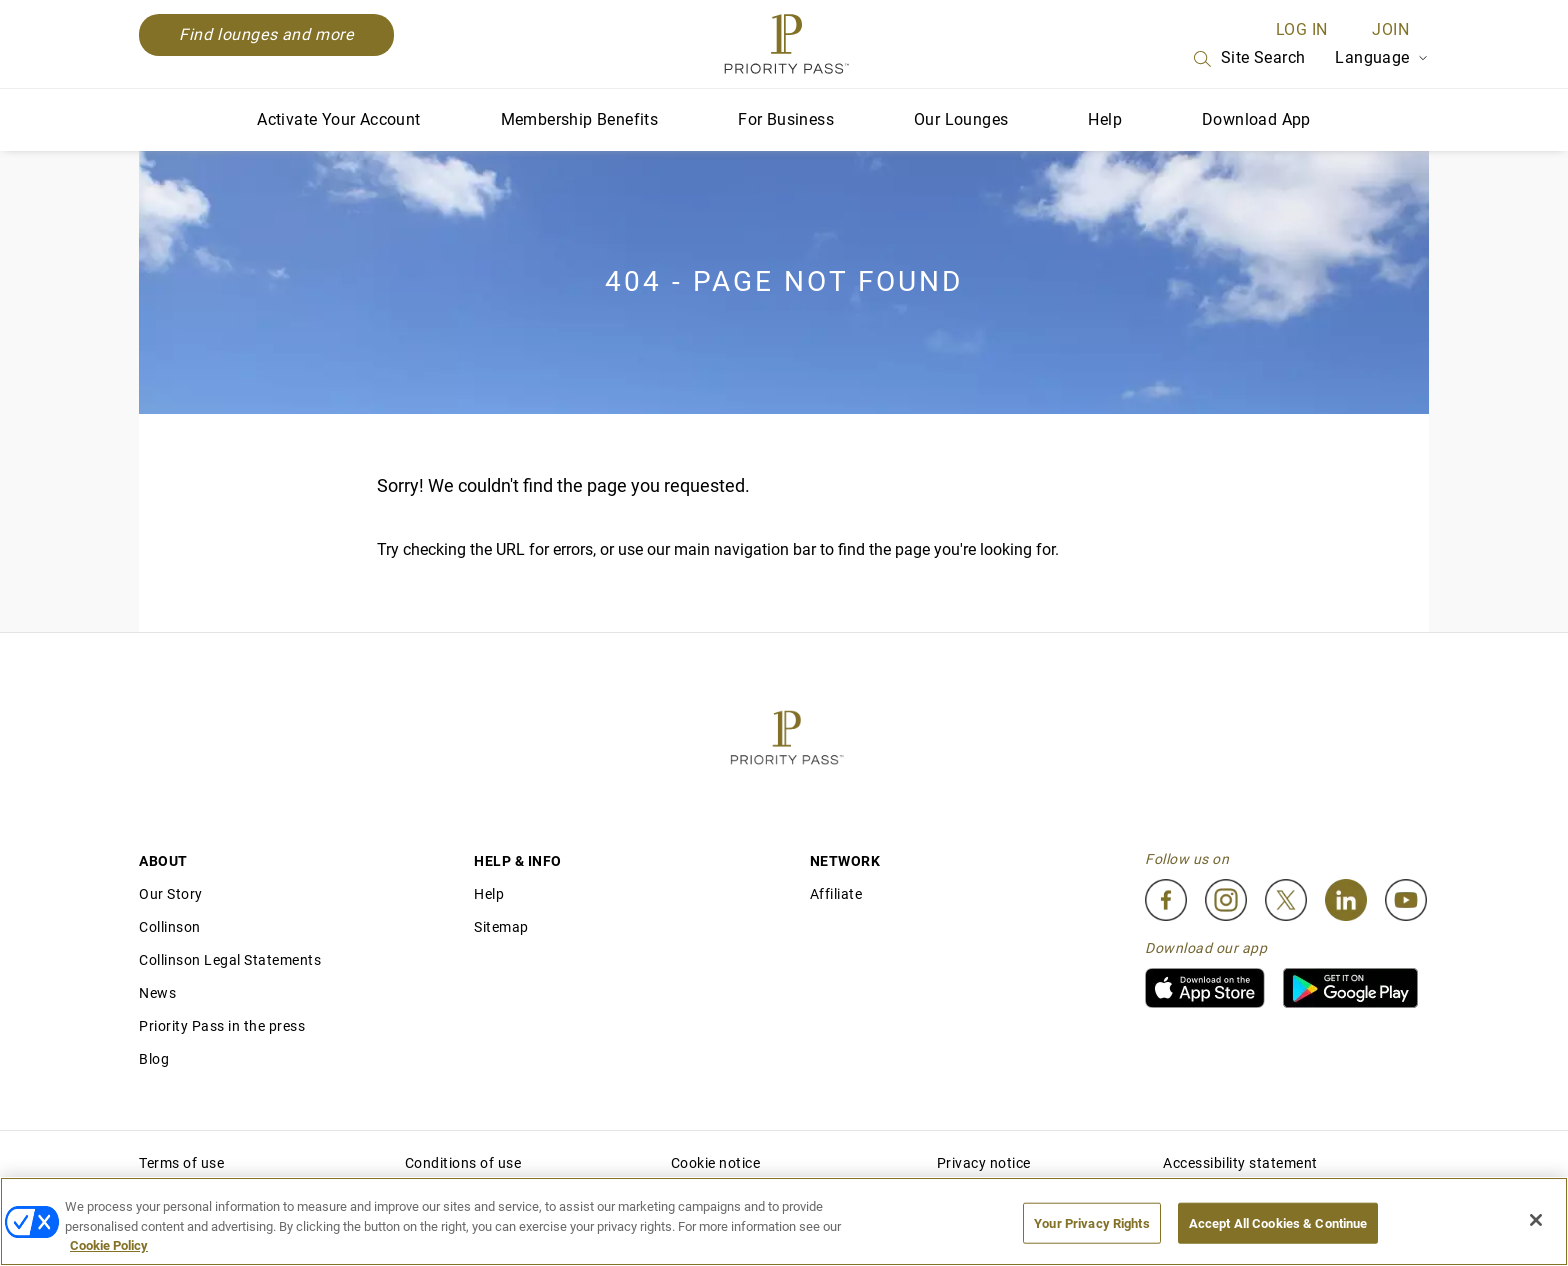  Describe the element at coordinates (170, 927) in the screenshot. I see `Collinson` at that location.